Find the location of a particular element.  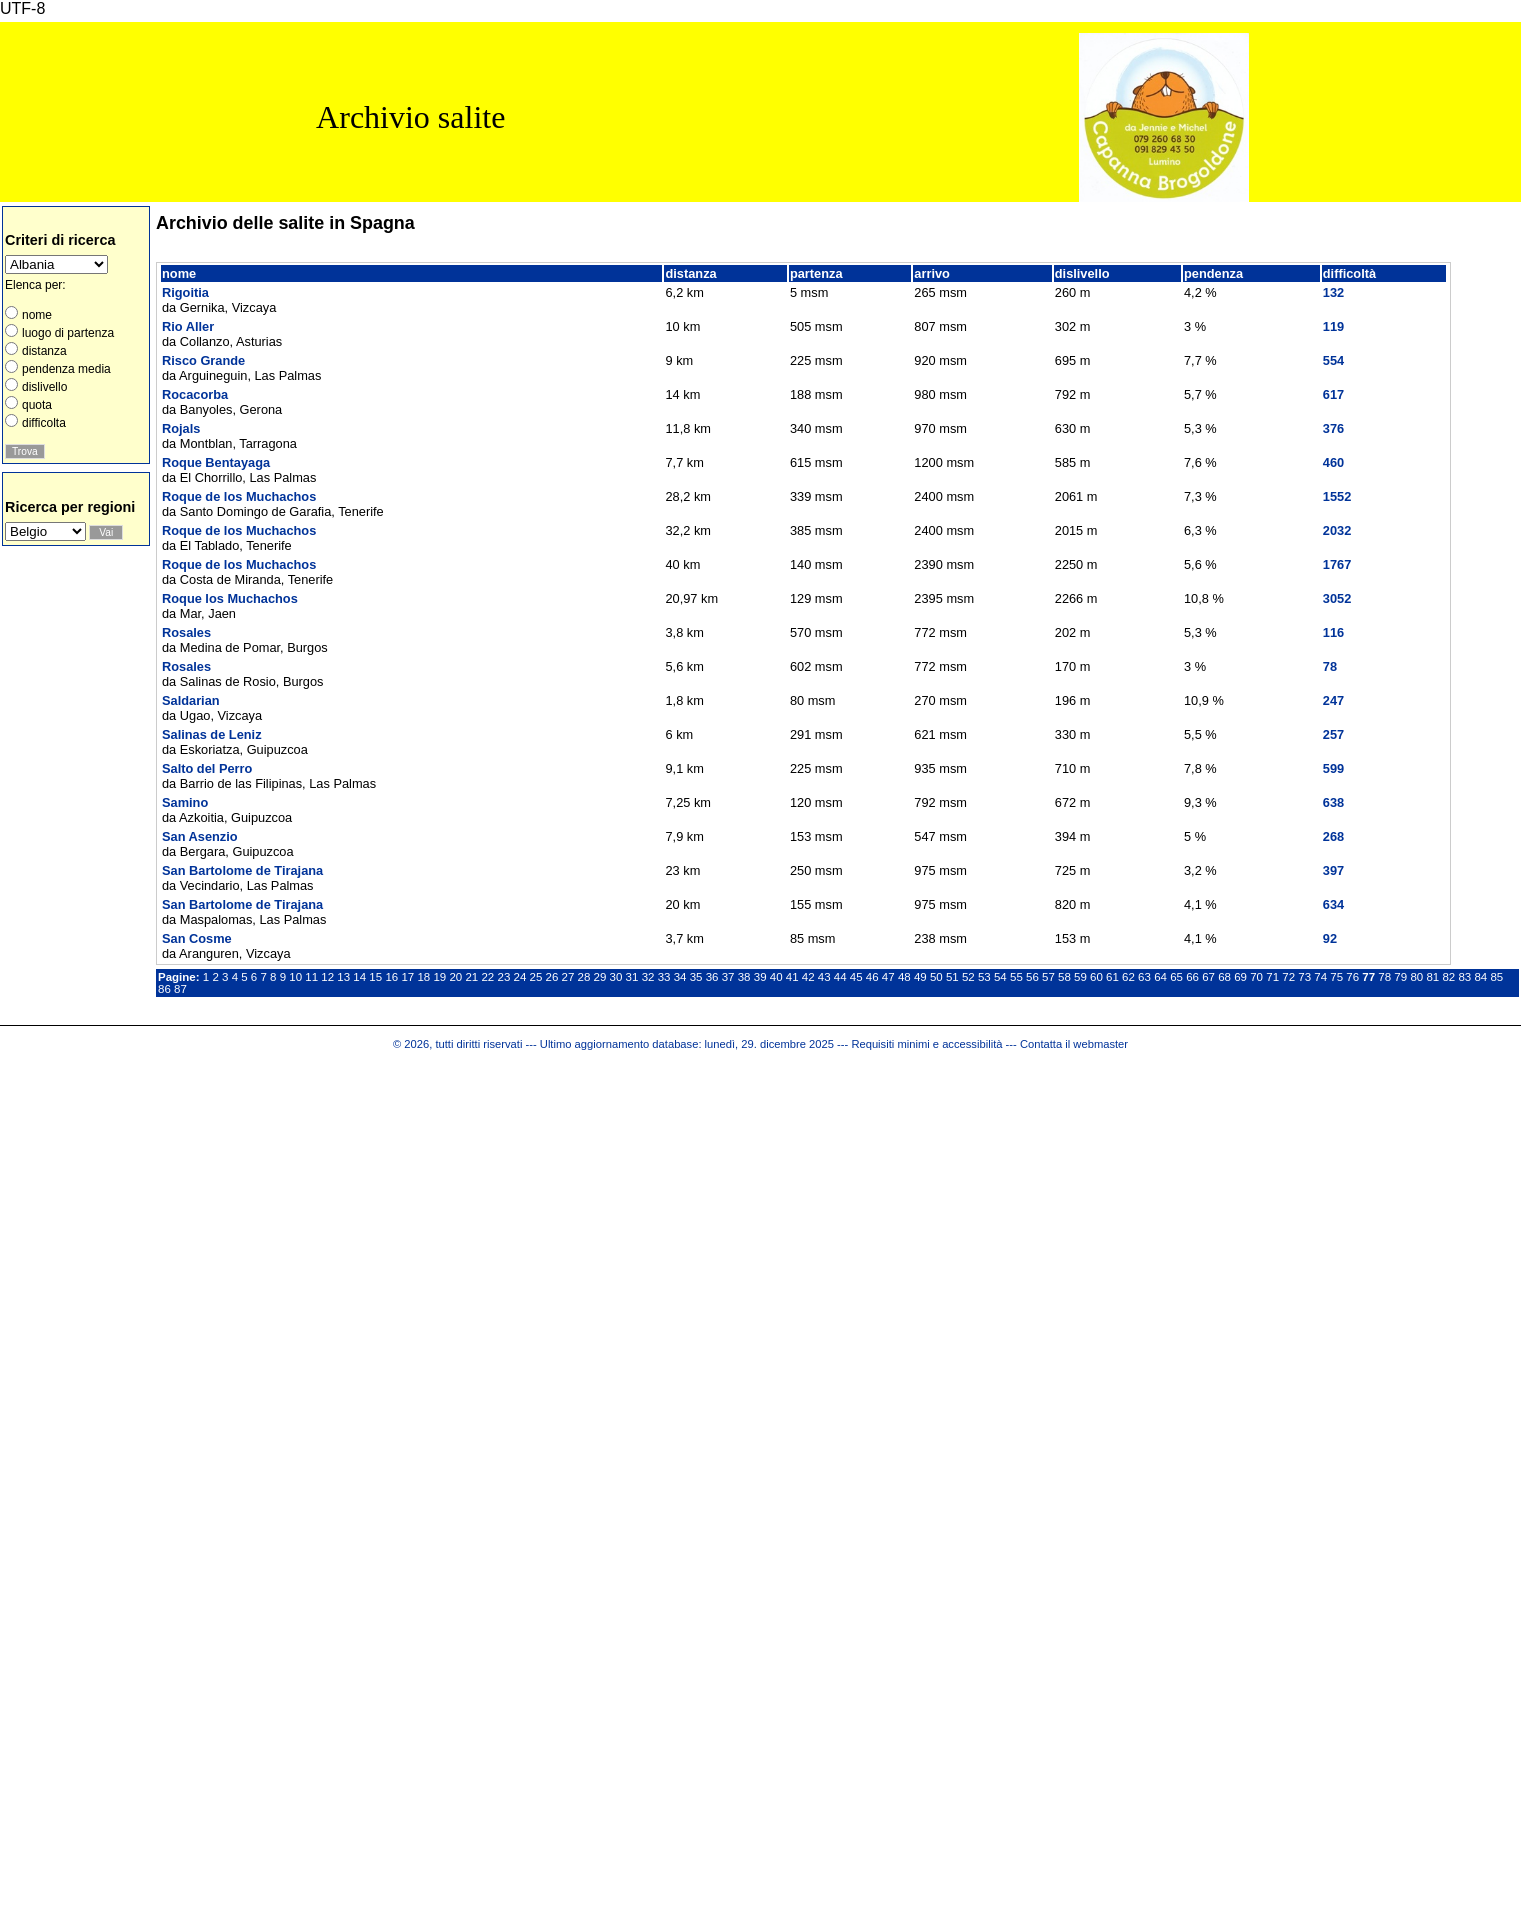

18 is located at coordinates (423, 977).